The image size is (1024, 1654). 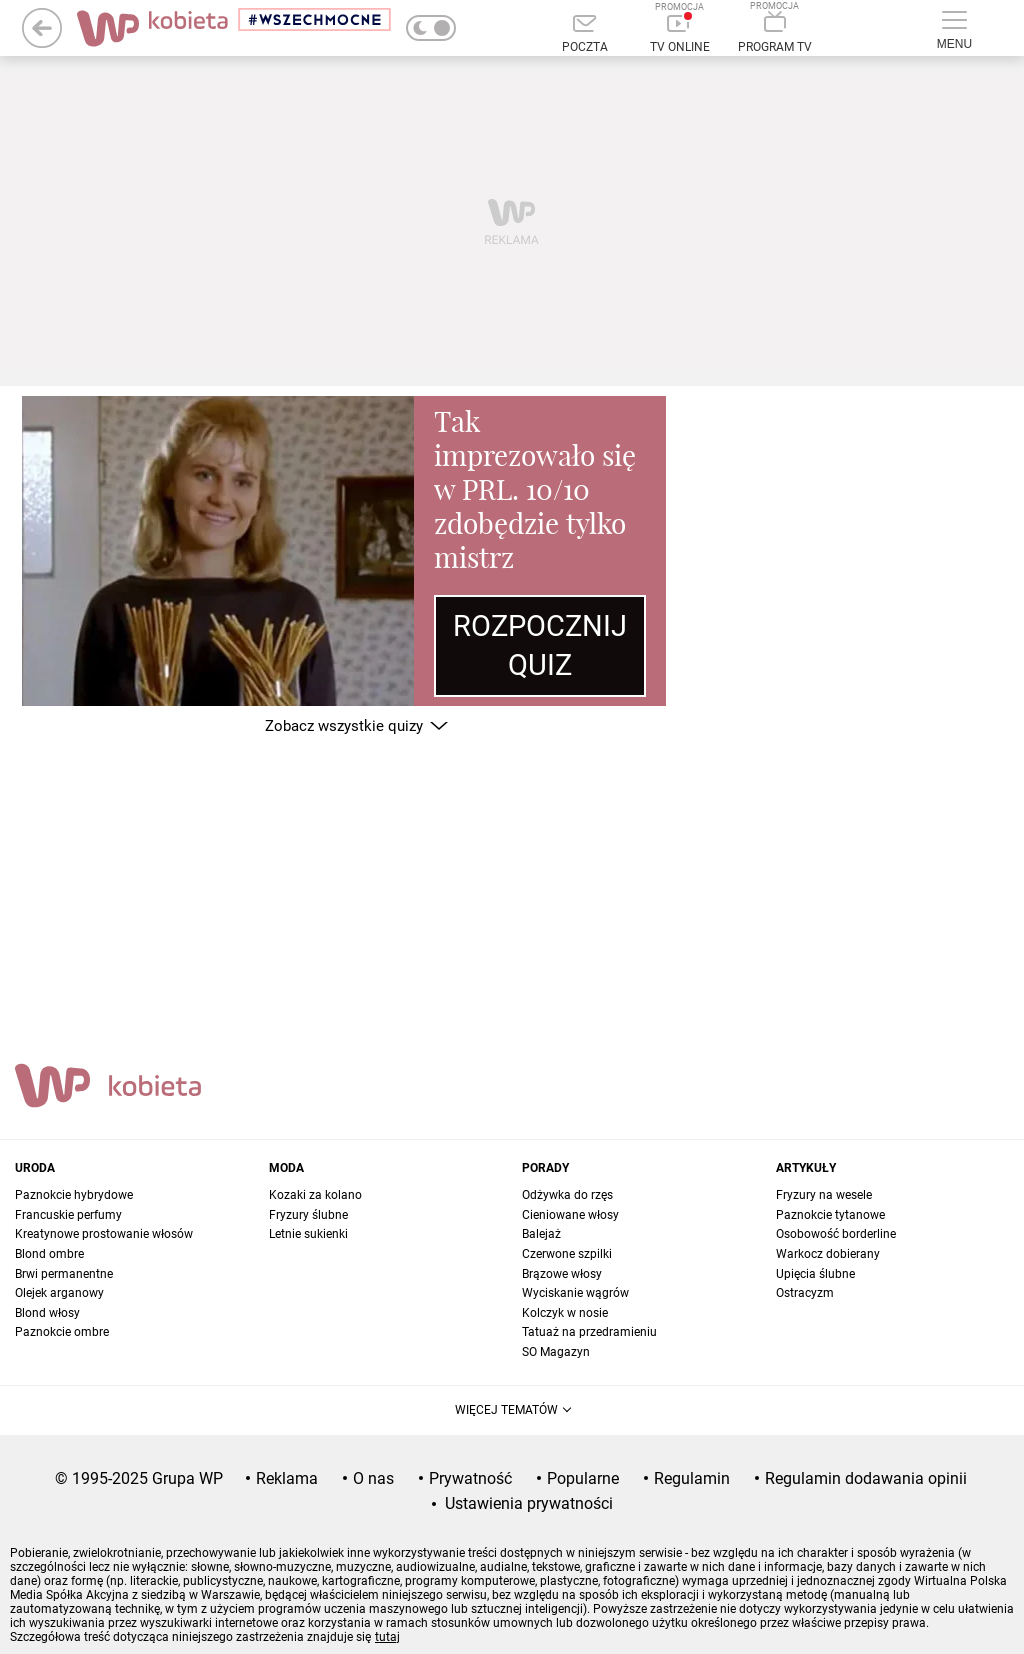 I want to click on Francuskie perfumy, so click(x=68, y=1215).